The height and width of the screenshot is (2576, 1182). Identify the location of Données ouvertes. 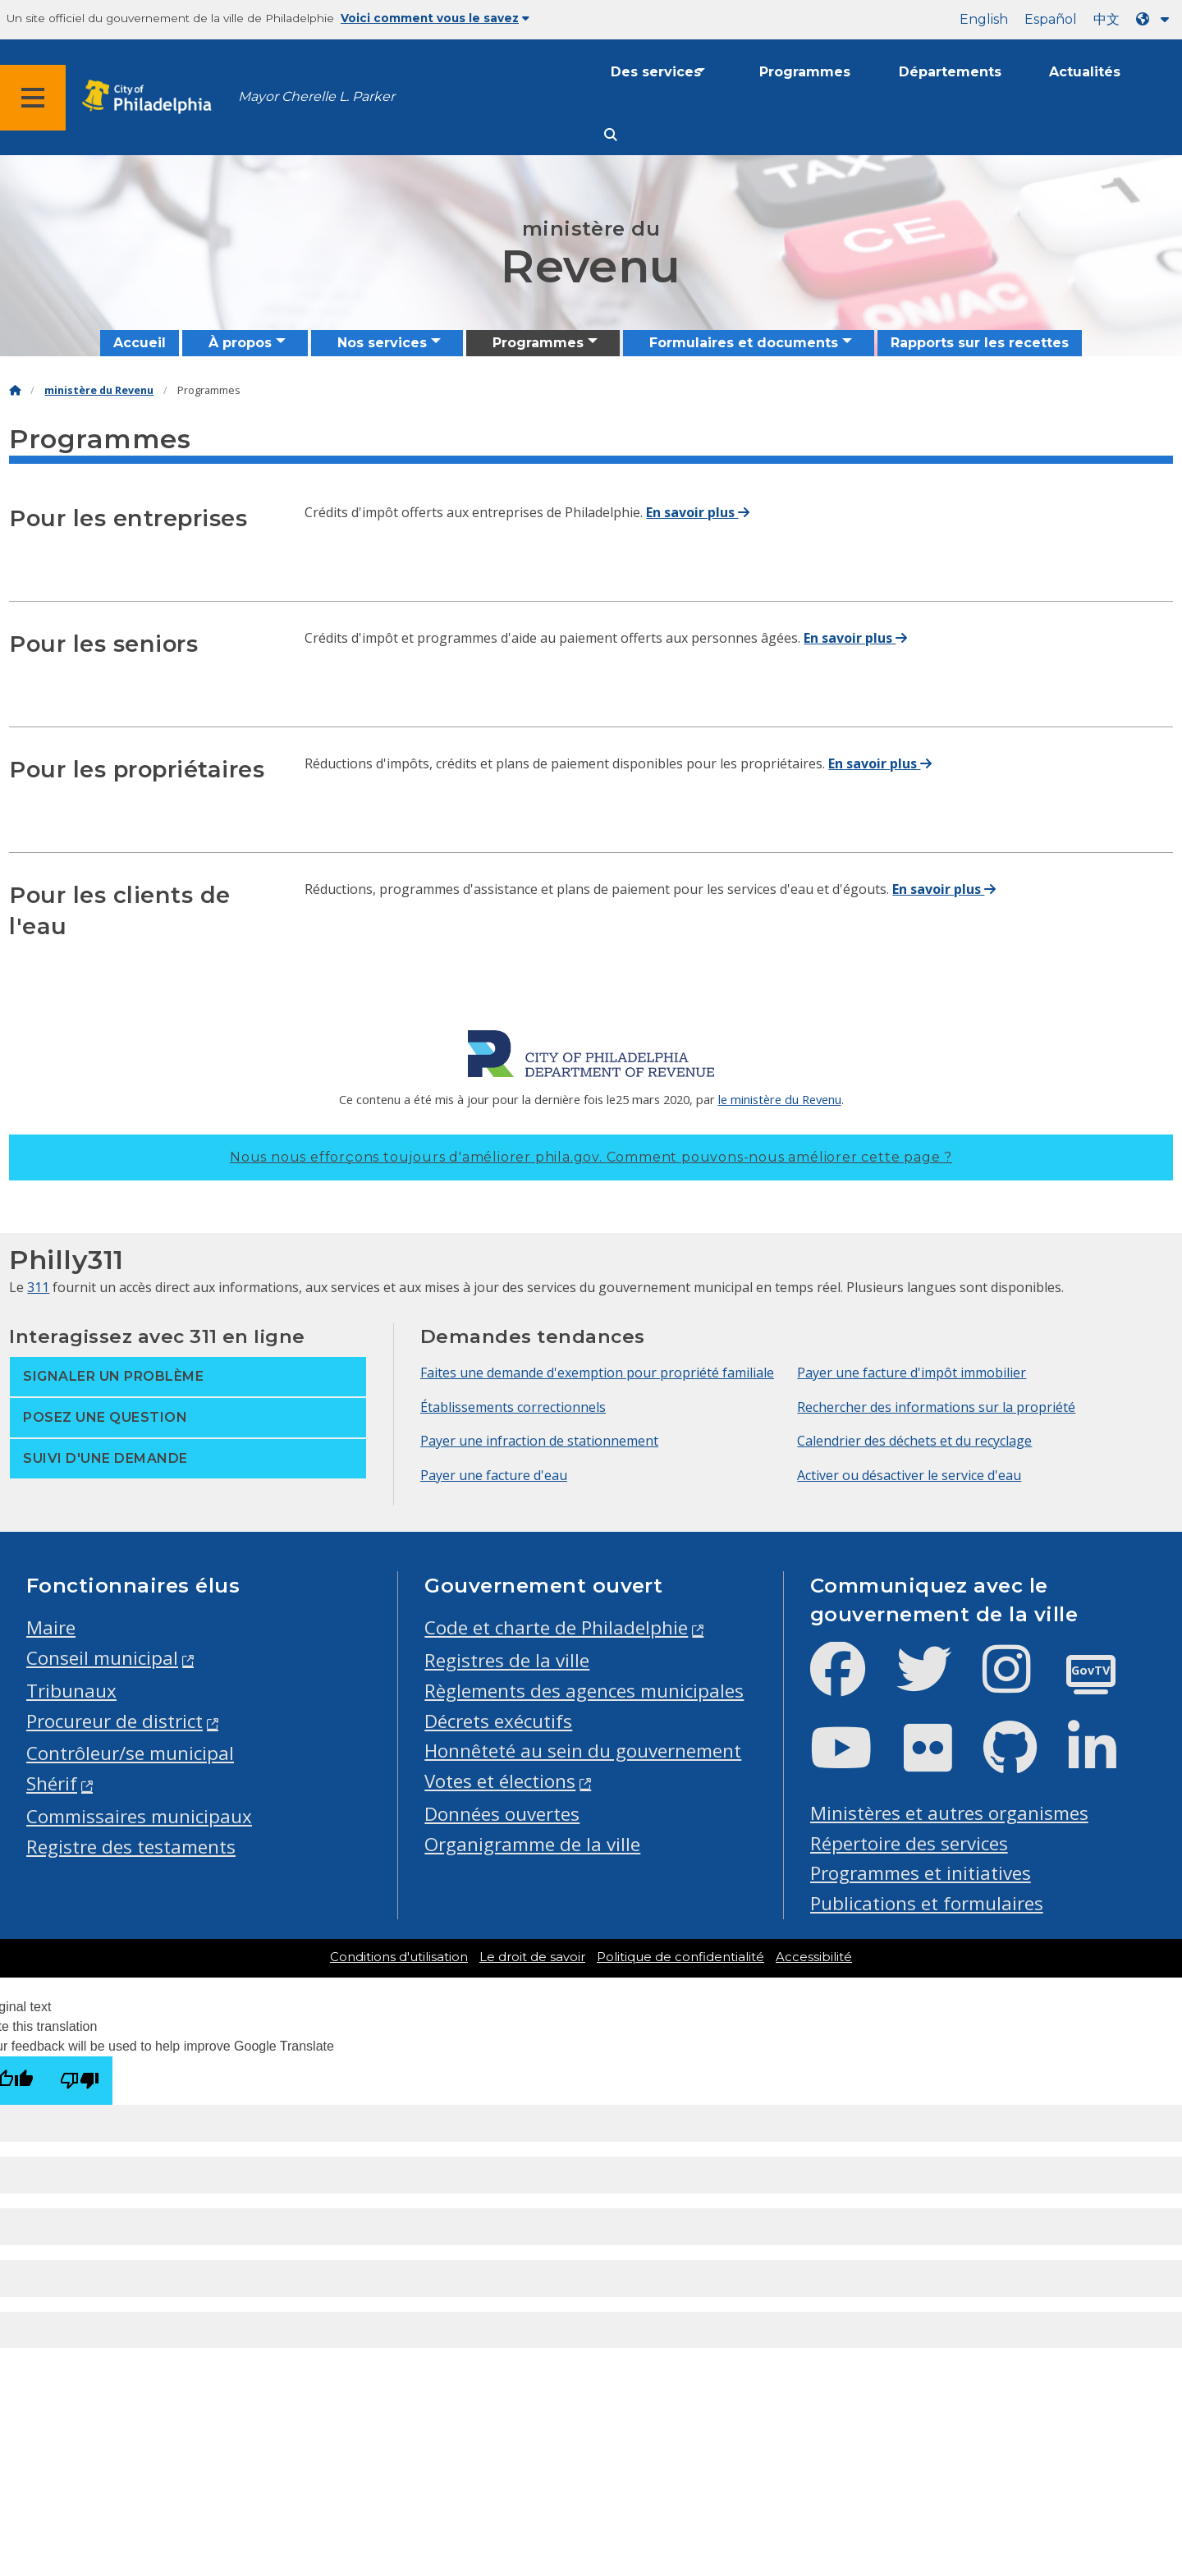
(502, 1814).